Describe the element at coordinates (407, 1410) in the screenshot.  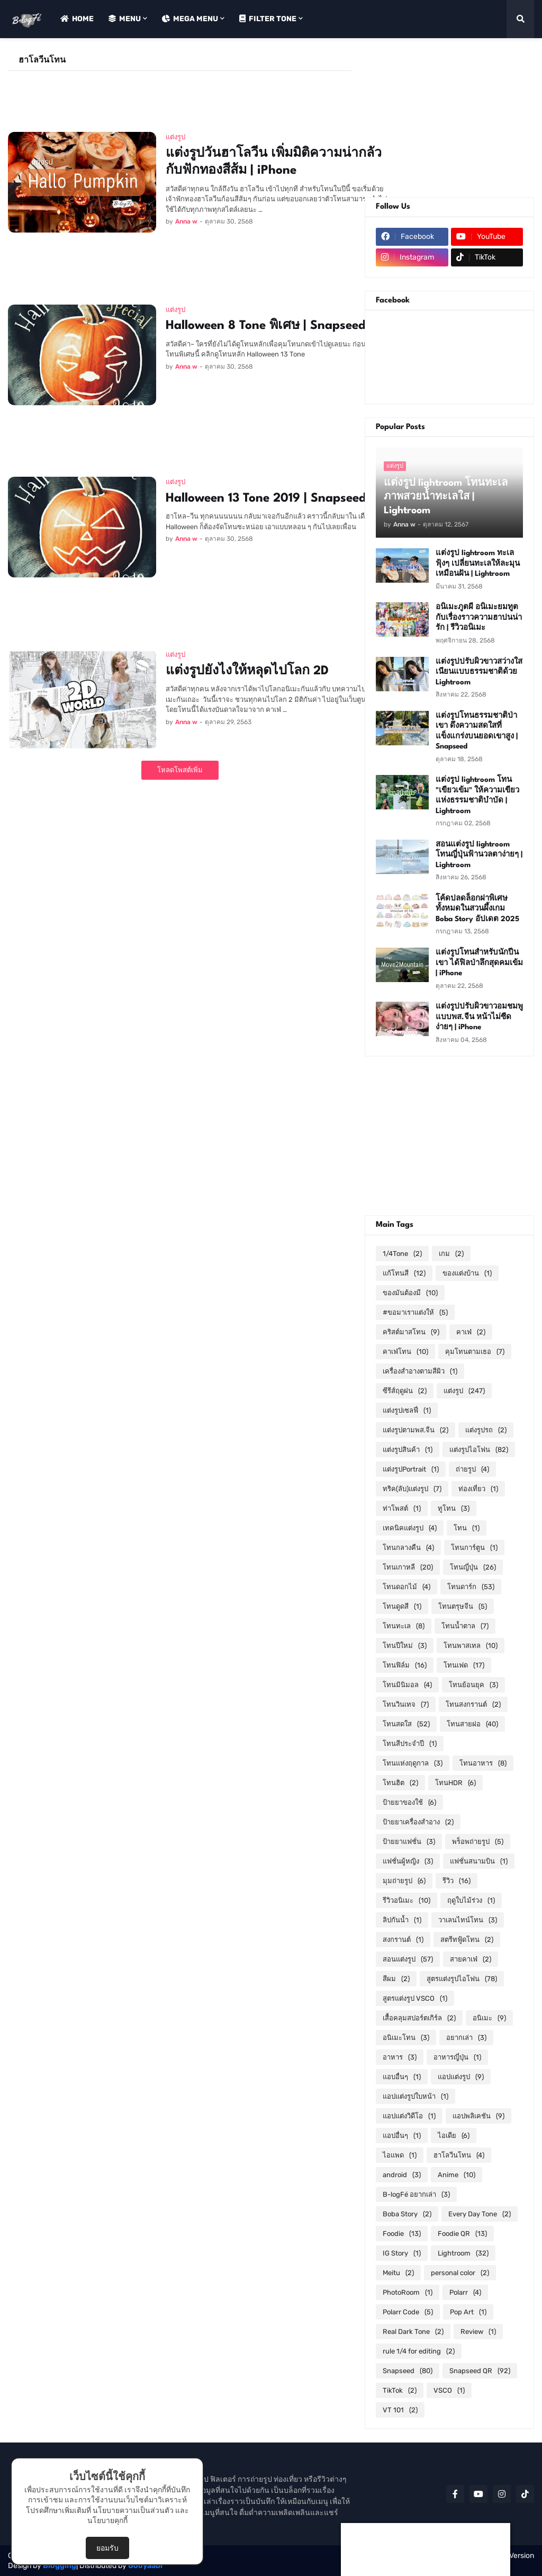
I see `แต่งรูปเซลฟี่` at that location.